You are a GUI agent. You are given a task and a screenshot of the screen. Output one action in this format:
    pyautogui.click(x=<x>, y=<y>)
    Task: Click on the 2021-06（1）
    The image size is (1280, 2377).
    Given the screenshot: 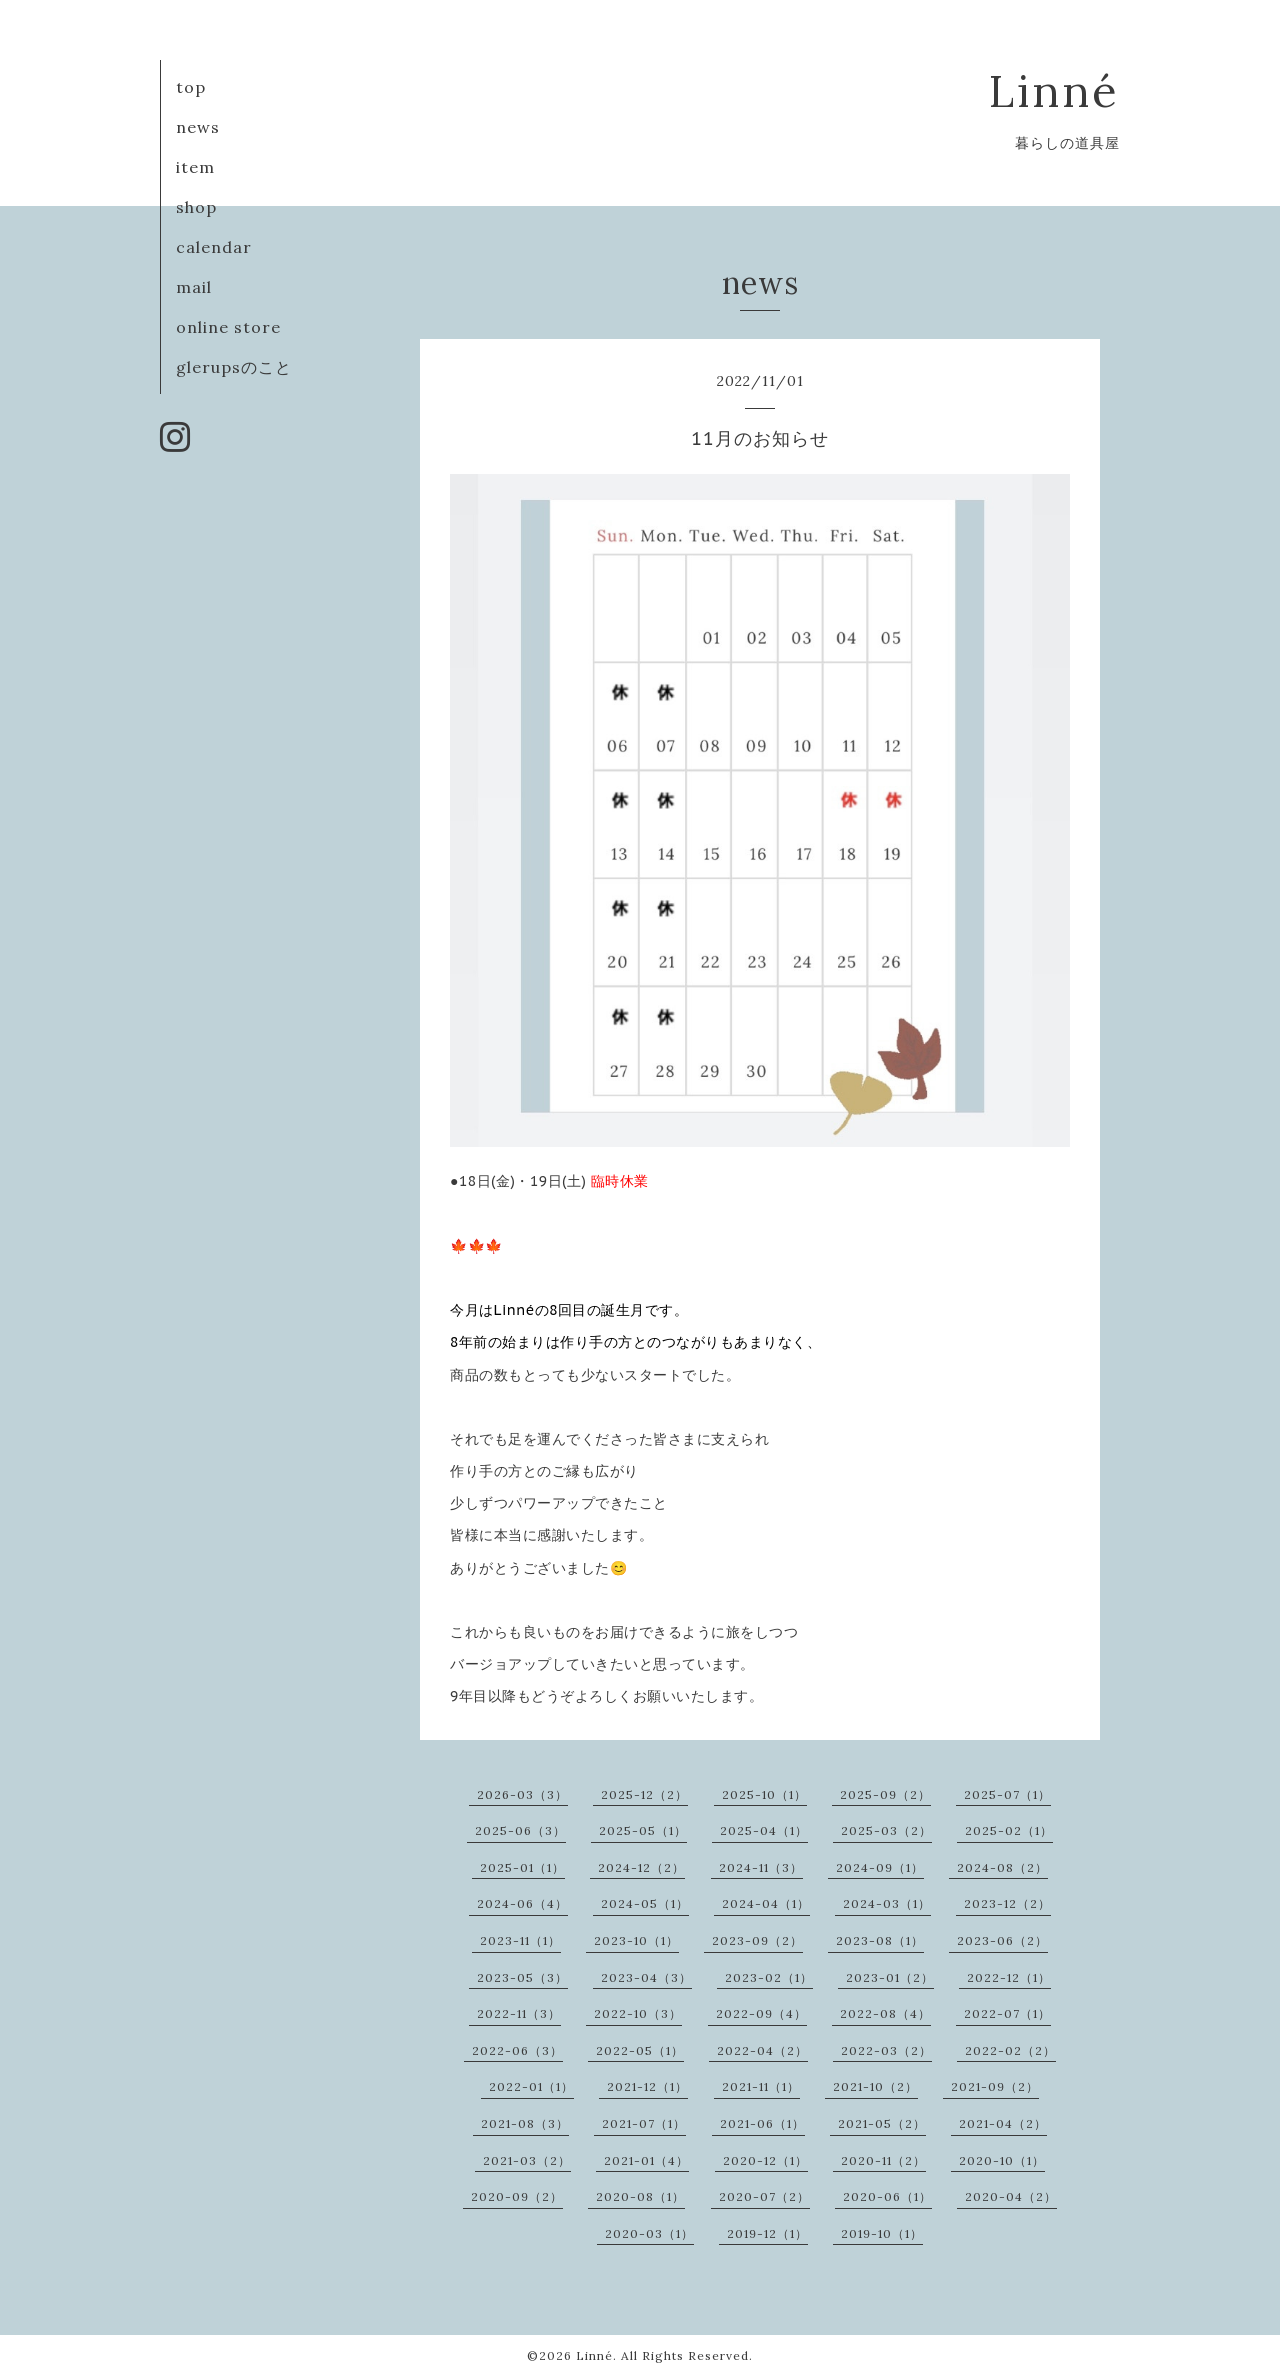 What is the action you would take?
    pyautogui.click(x=762, y=2123)
    